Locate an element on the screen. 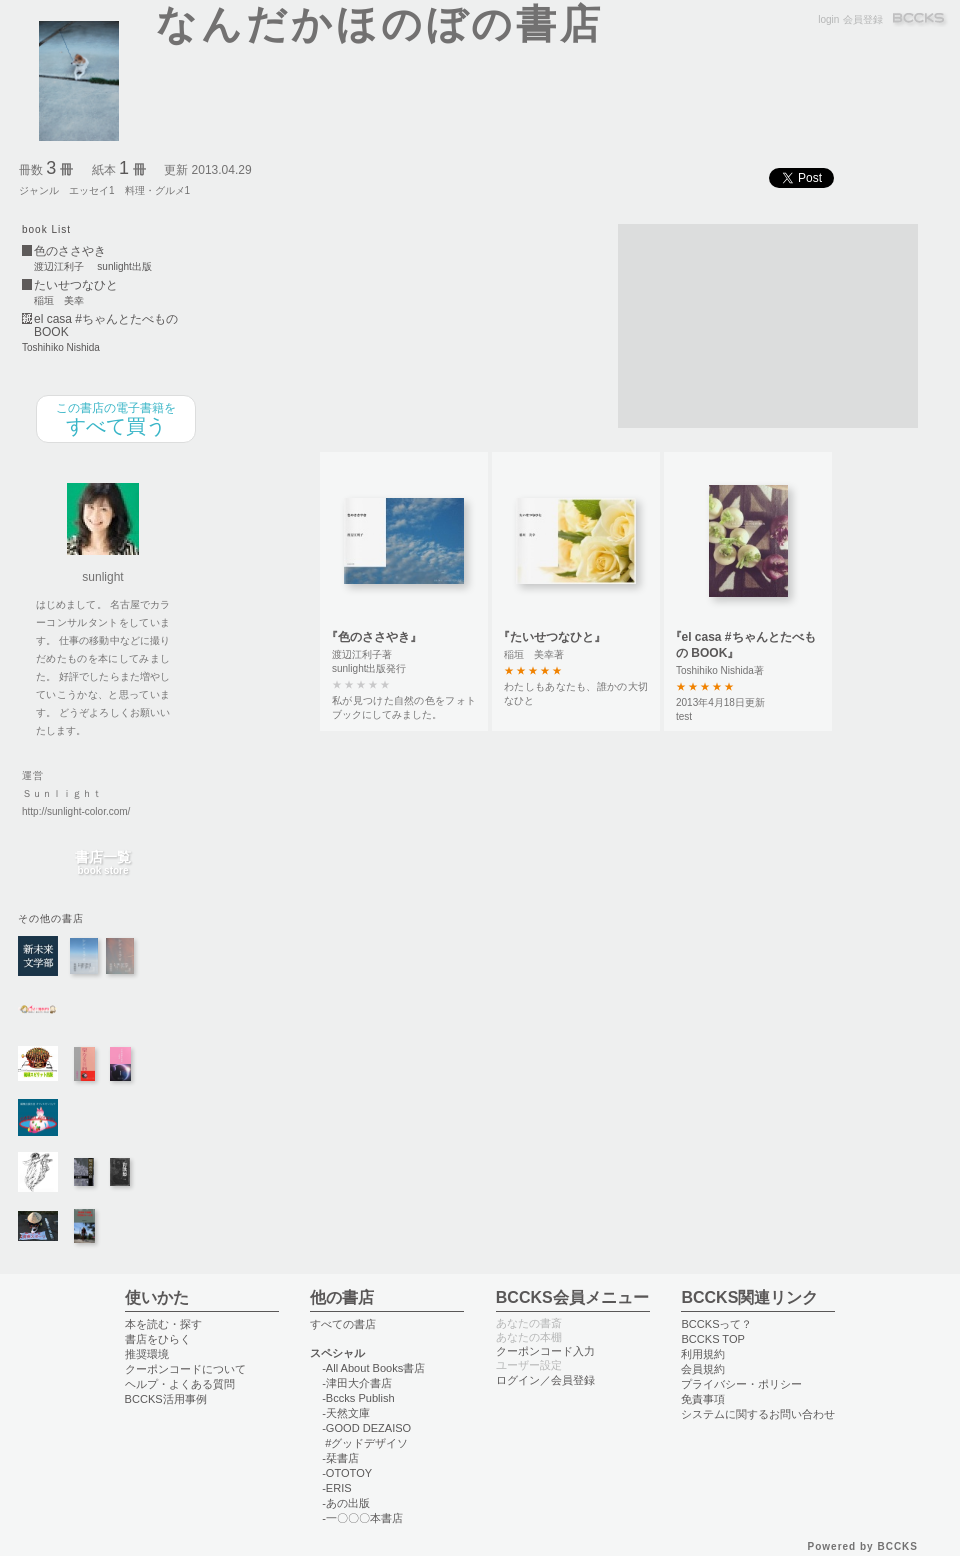 The height and width of the screenshot is (1556, 960). Toshihiko Nishida is located at coordinates (61, 348).